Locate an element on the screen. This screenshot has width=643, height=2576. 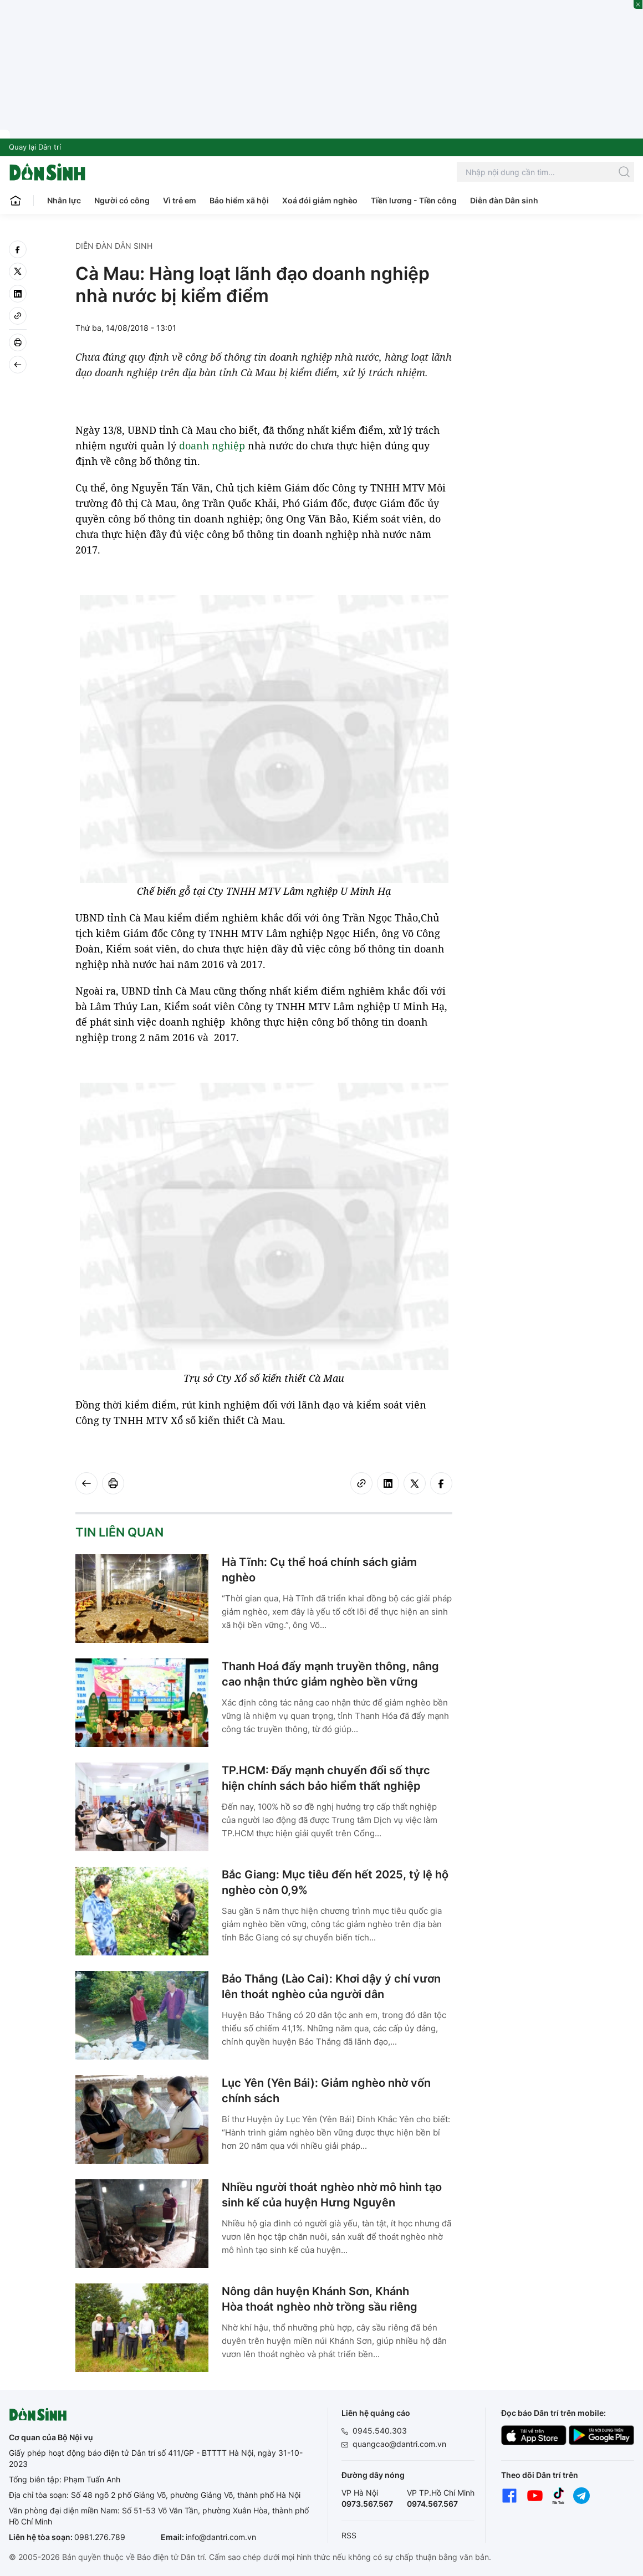
[facebook] is located at coordinates (18, 249).